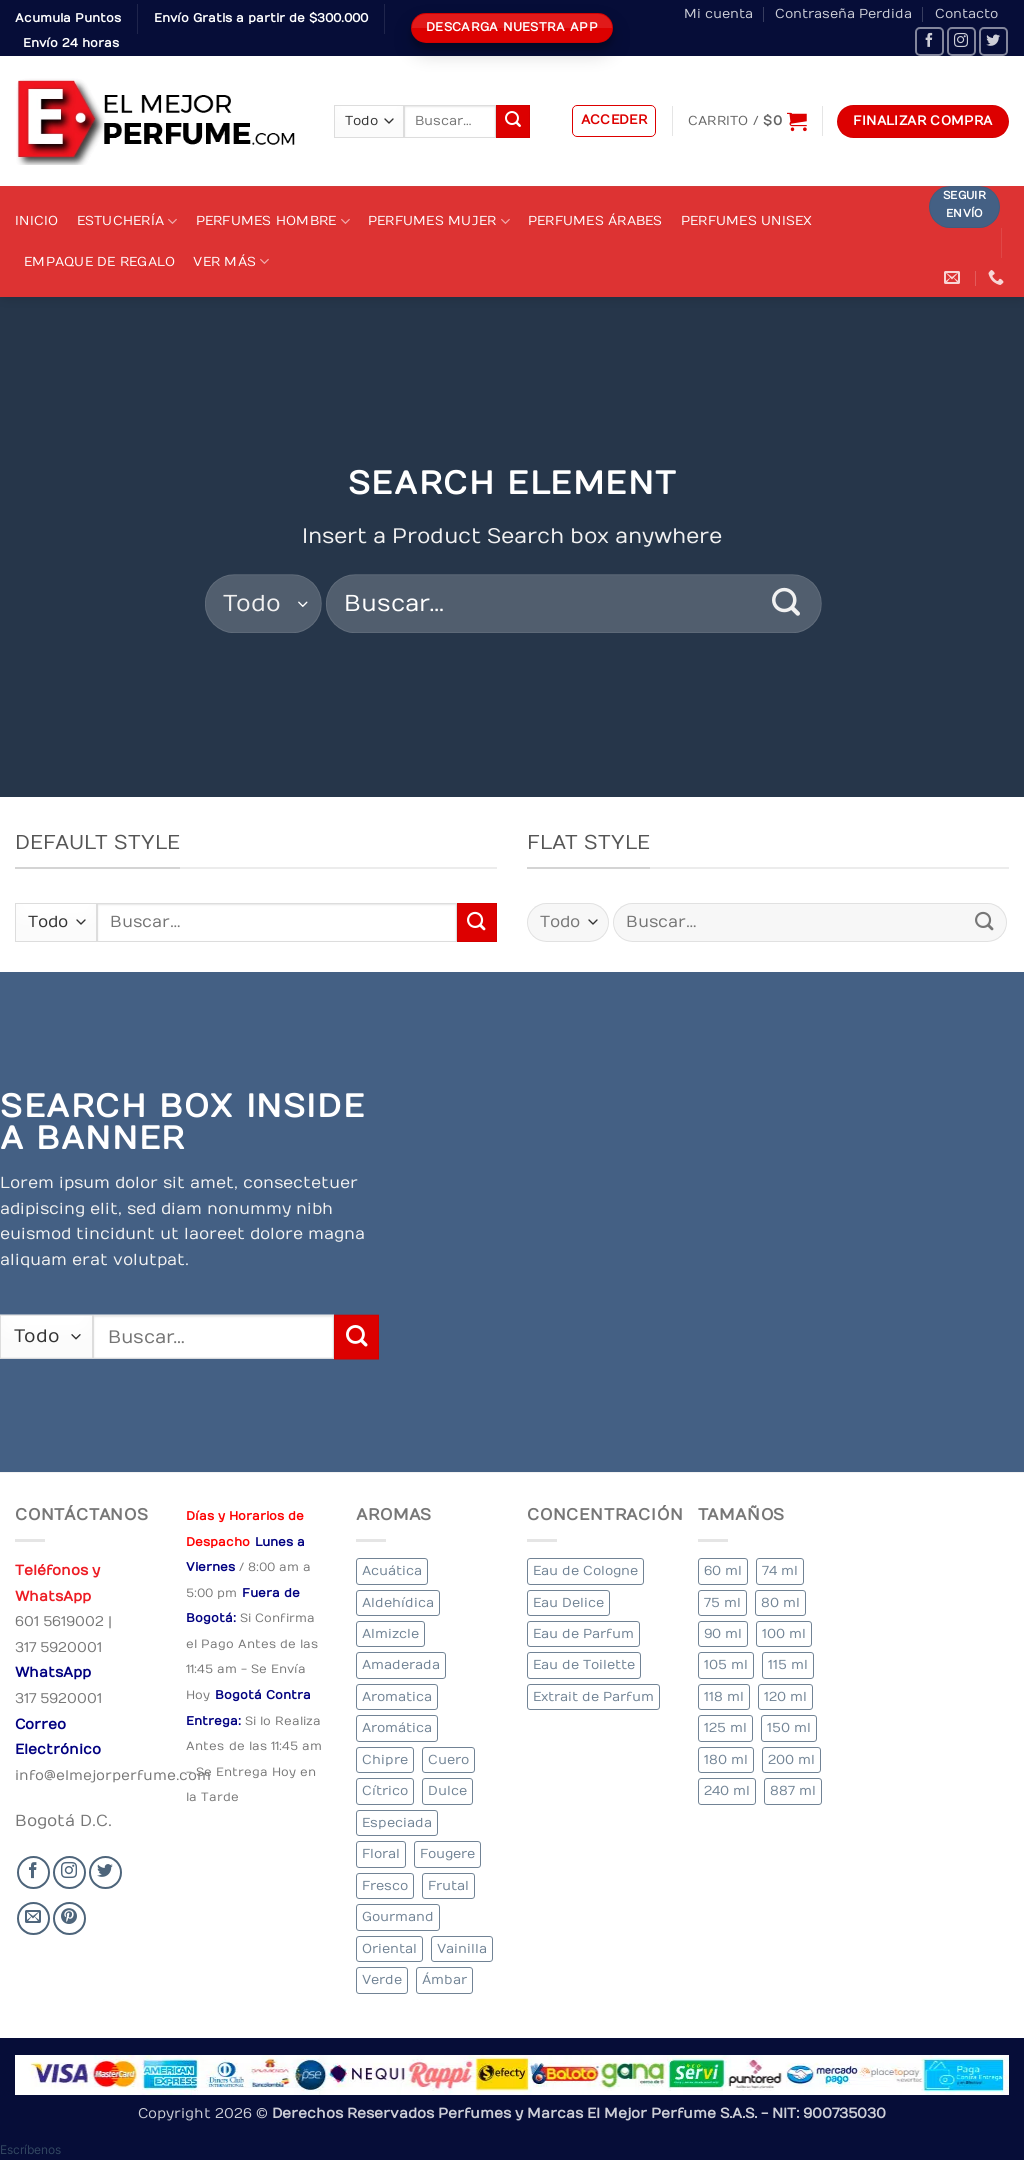 The width and height of the screenshot is (1024, 2160). What do you see at coordinates (397, 1696) in the screenshot?
I see `Aromatica [Aromatica (8 elementos)]` at bounding box center [397, 1696].